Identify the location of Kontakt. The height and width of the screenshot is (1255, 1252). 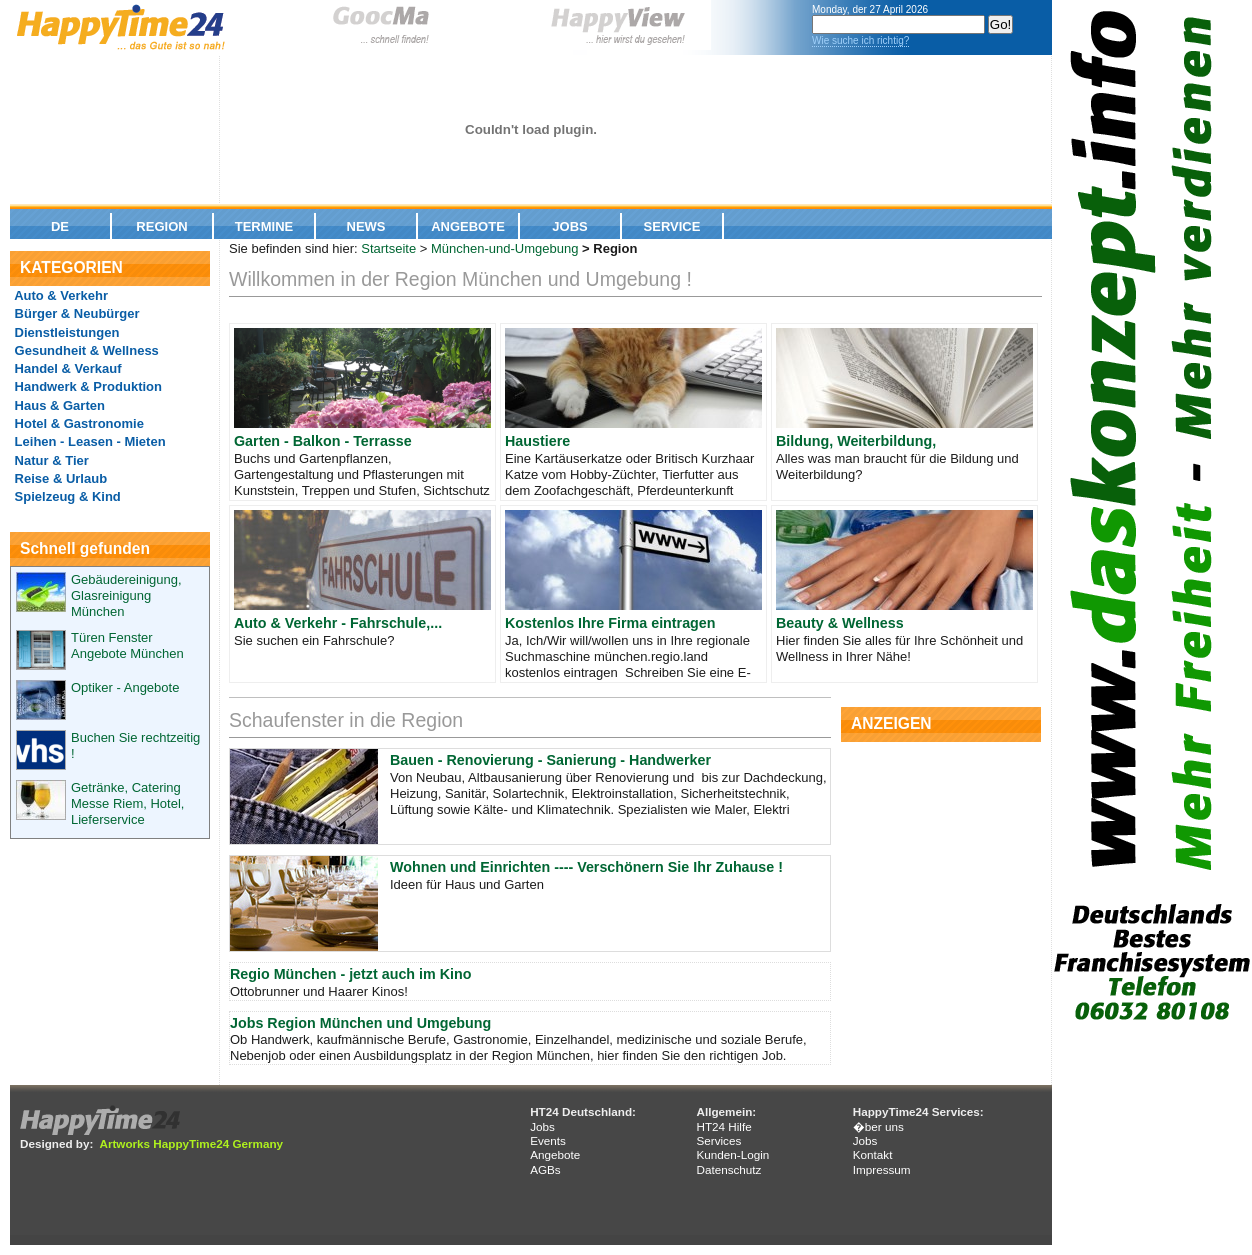
(873, 1154).